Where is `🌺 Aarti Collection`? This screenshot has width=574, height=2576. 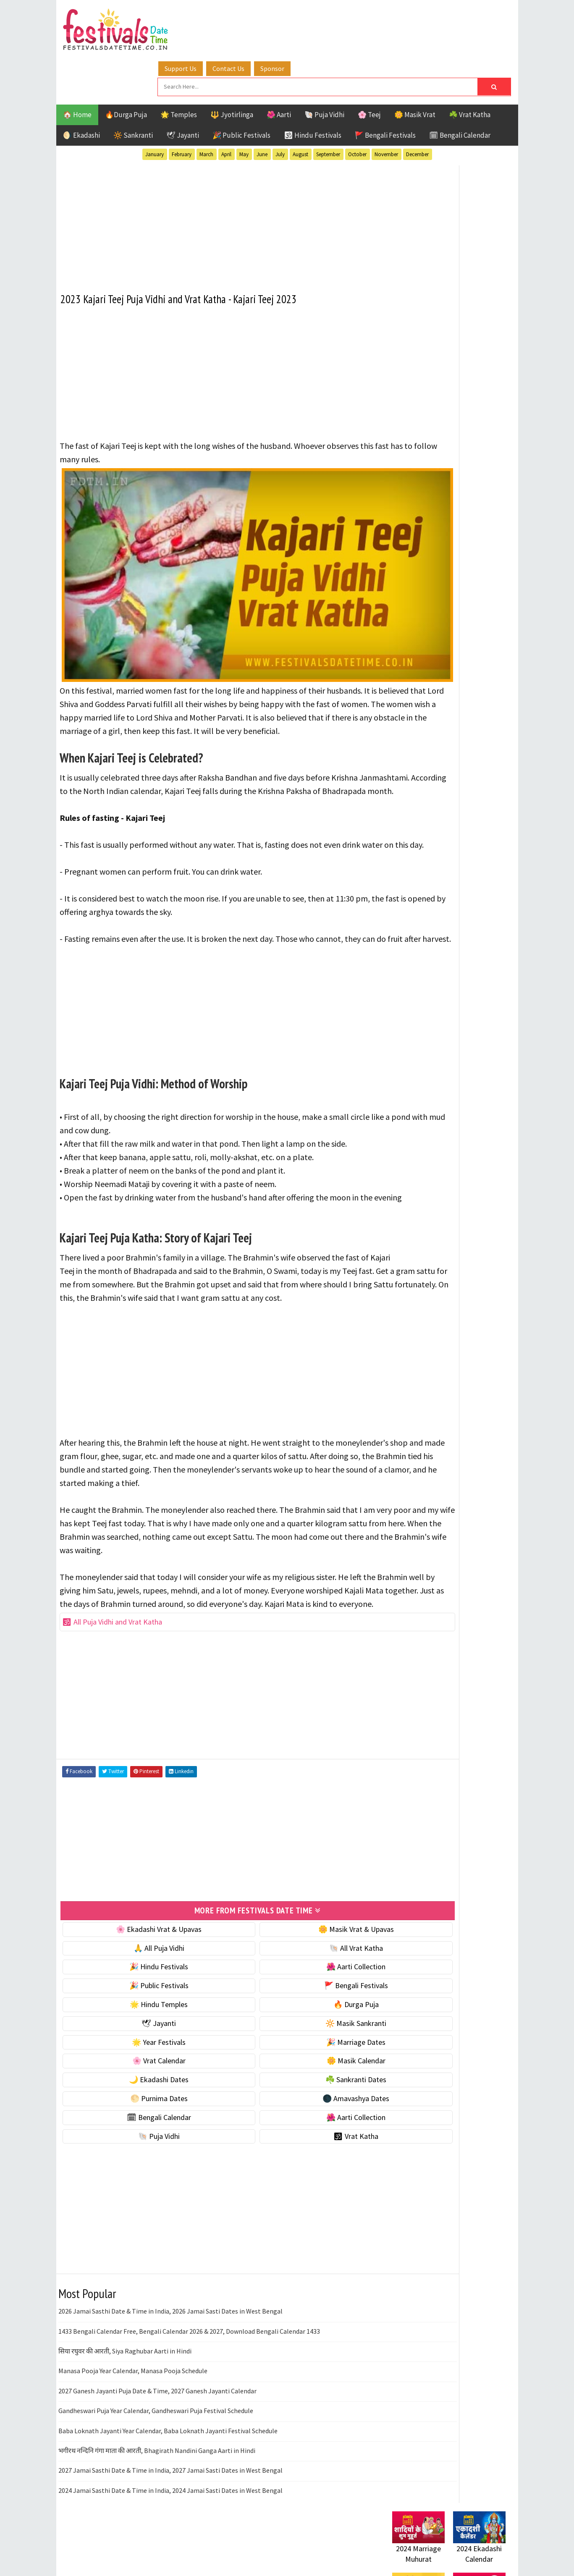
🌺 Aarti Collection is located at coordinates (296, 1992).